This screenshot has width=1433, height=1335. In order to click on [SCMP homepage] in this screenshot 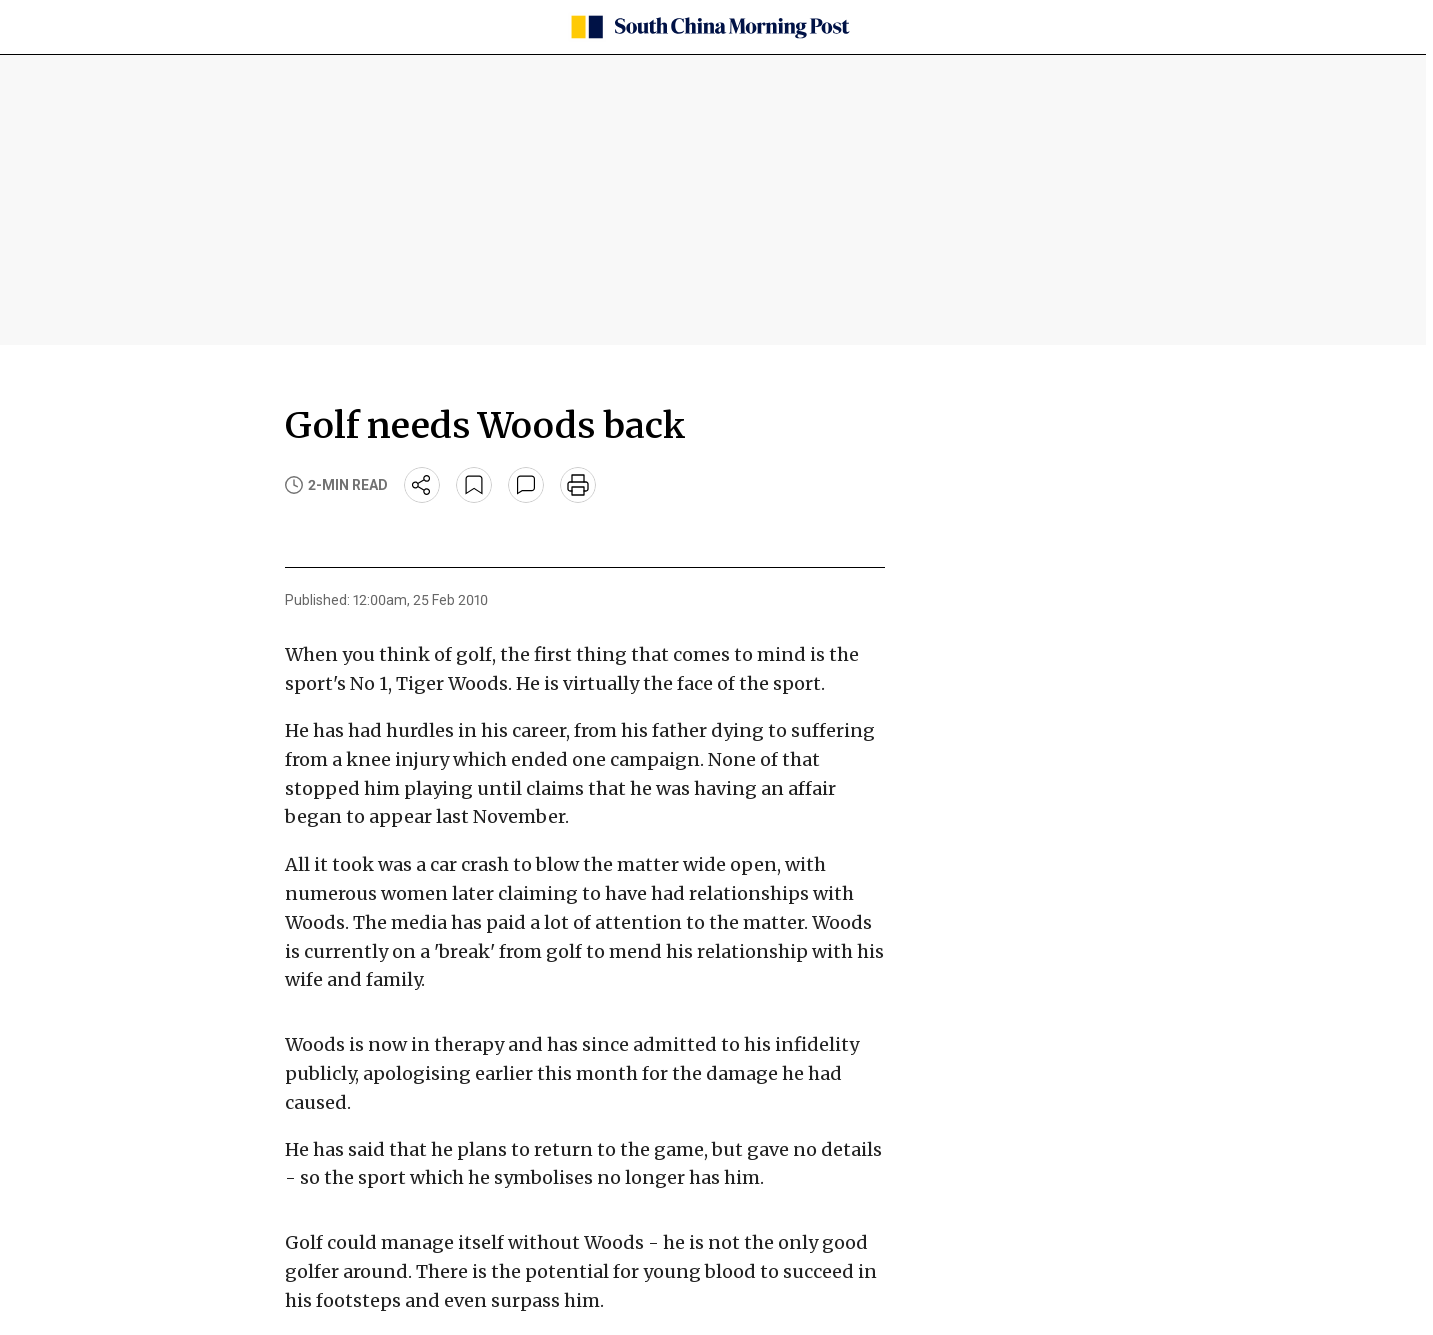, I will do `click(709, 27)`.